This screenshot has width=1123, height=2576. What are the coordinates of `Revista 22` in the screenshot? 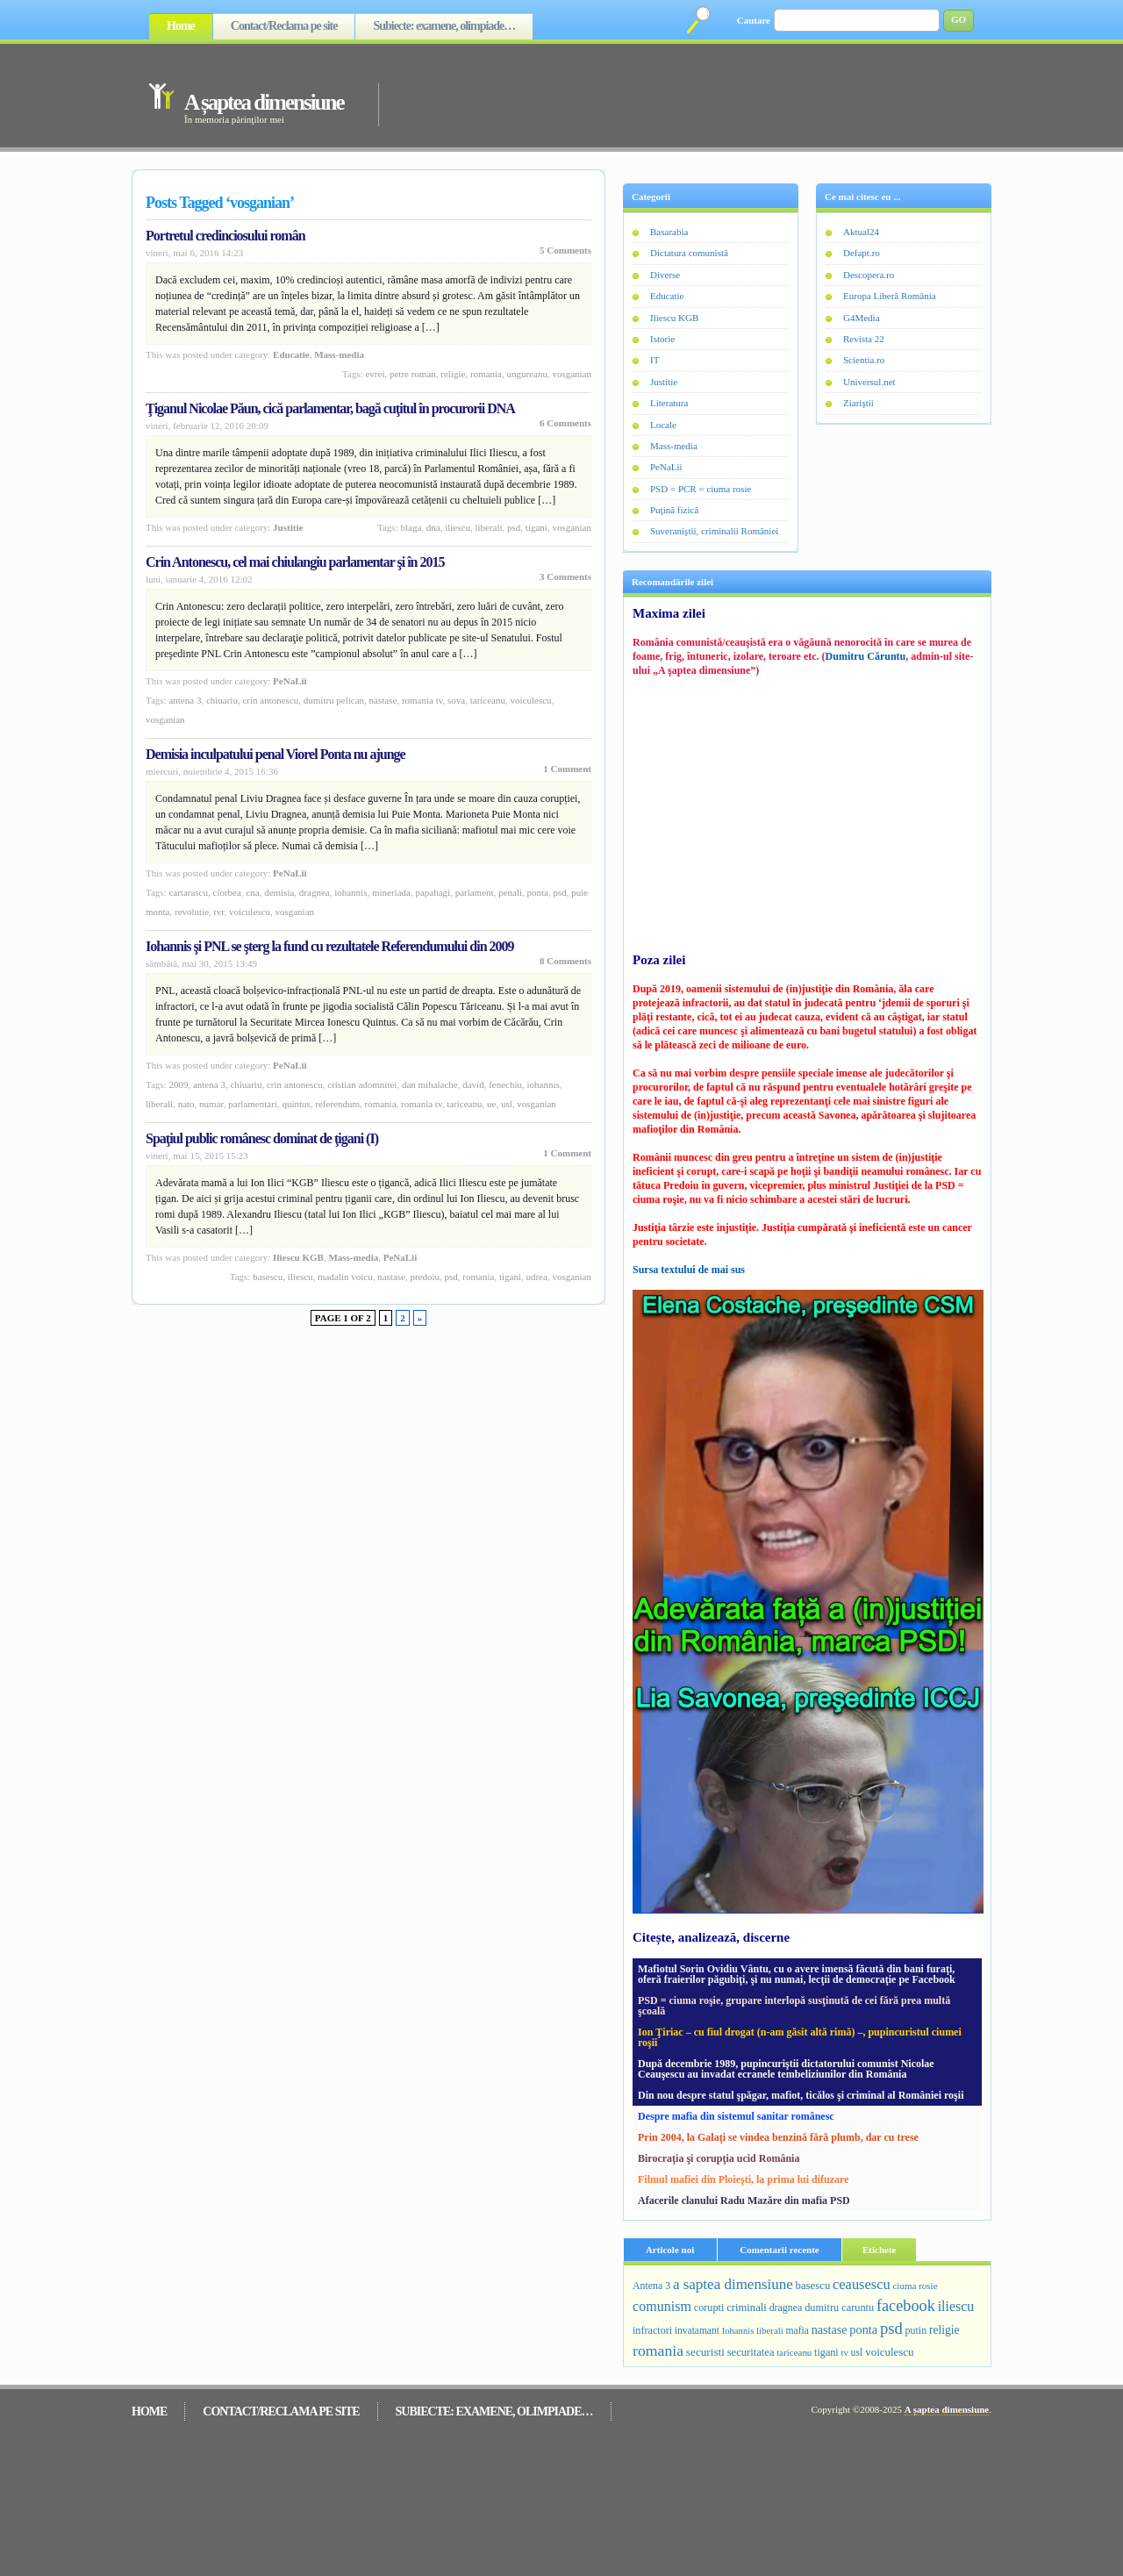 It's located at (863, 338).